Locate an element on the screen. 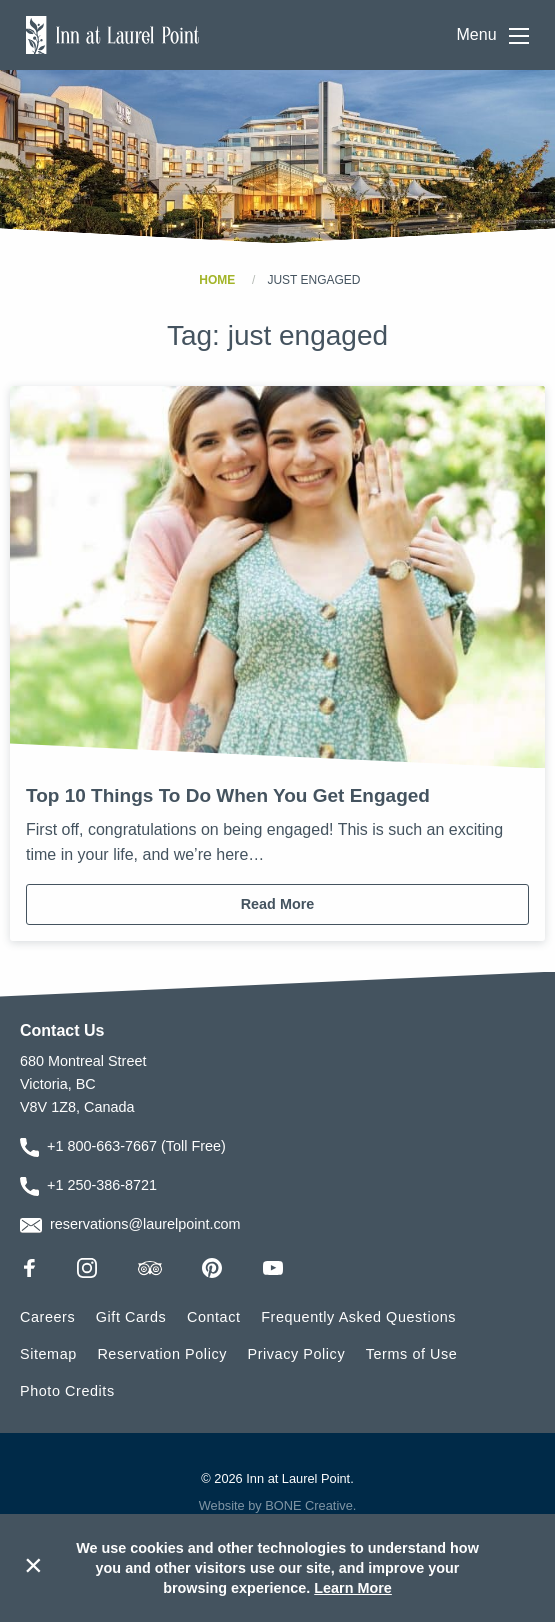 This screenshot has height=1622, width=555. Contact is located at coordinates (214, 1317).